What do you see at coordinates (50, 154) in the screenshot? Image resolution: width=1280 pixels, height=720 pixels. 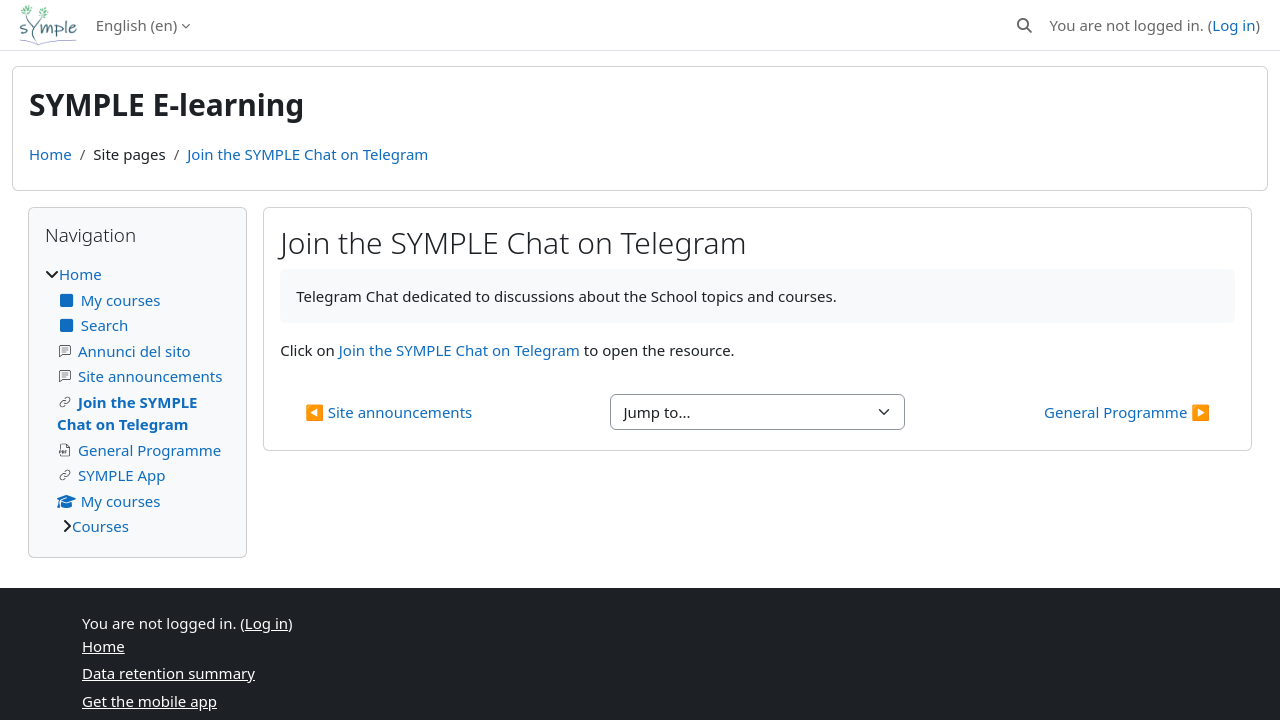 I see `Home` at bounding box center [50, 154].